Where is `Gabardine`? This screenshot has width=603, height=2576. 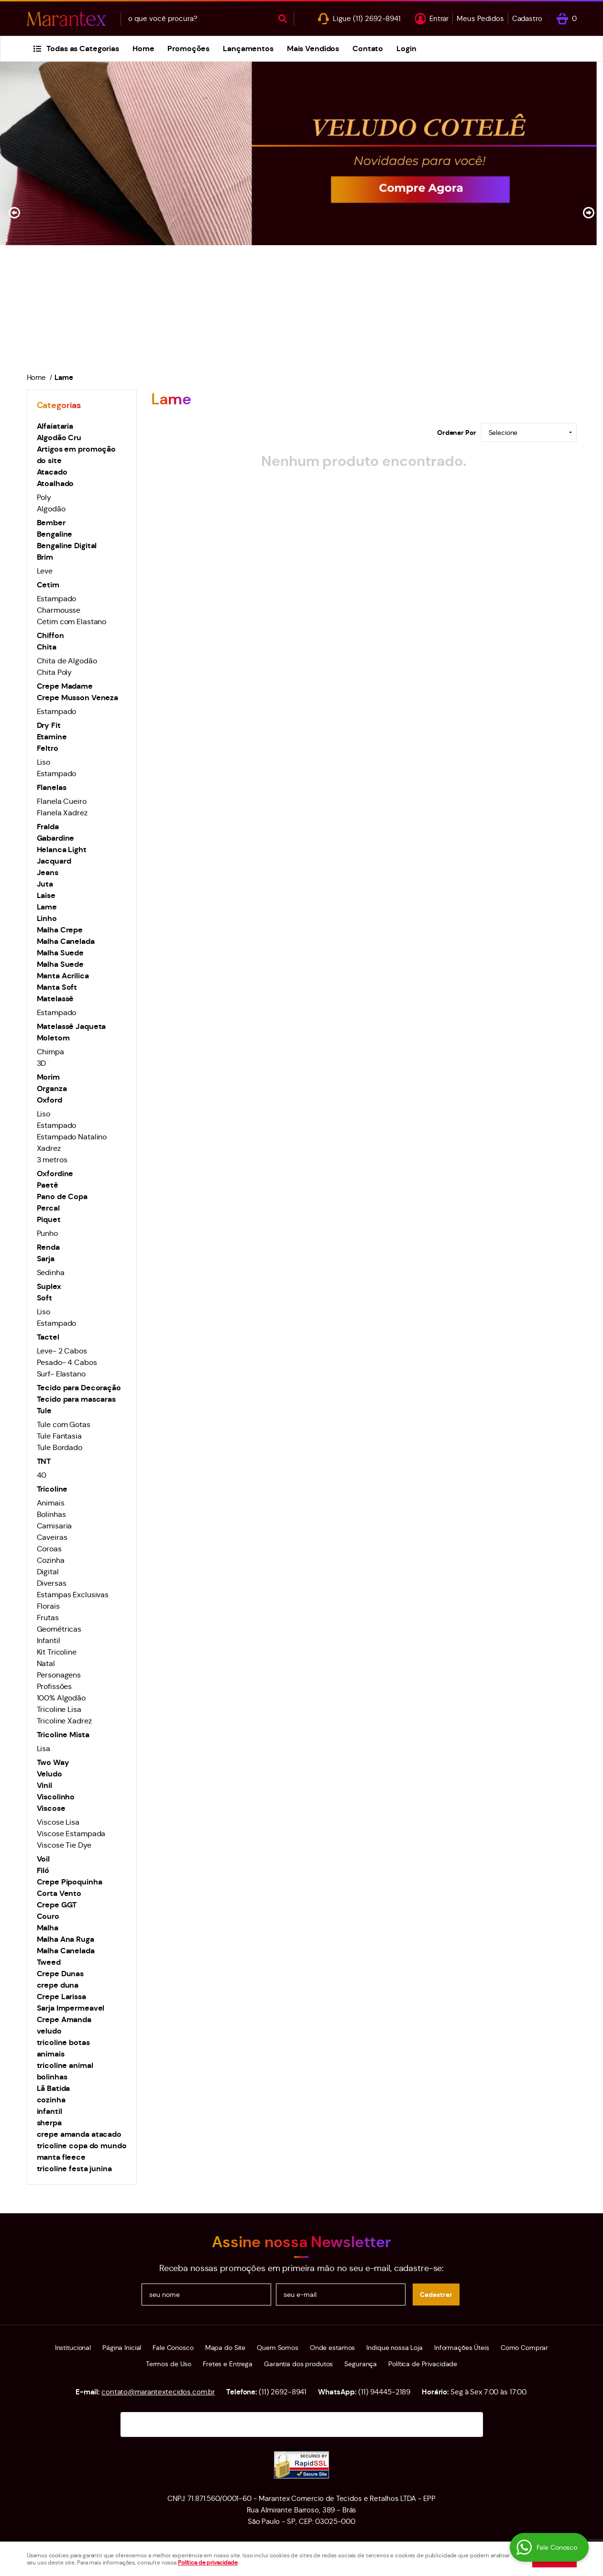 Gabardine is located at coordinates (56, 838).